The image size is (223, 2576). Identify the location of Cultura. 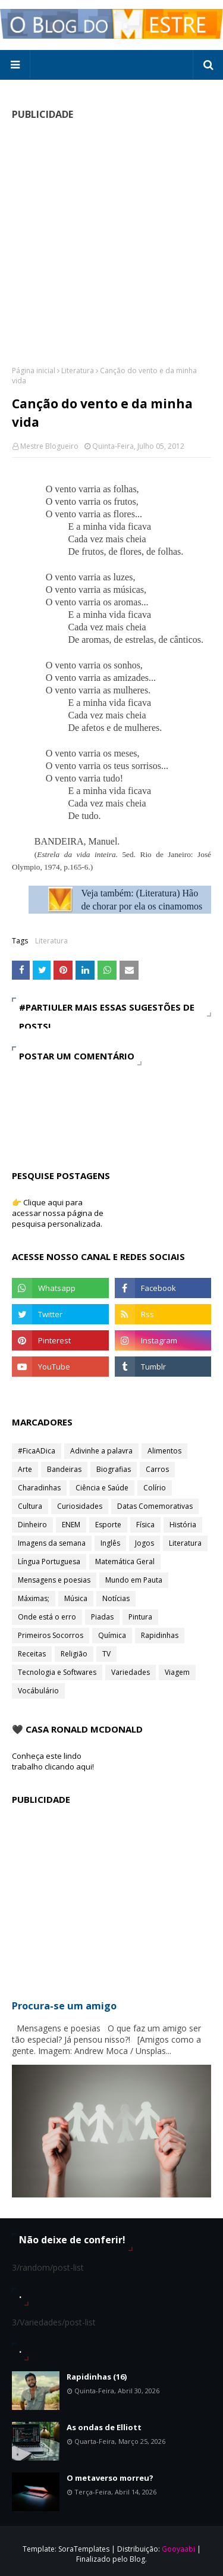
(30, 1506).